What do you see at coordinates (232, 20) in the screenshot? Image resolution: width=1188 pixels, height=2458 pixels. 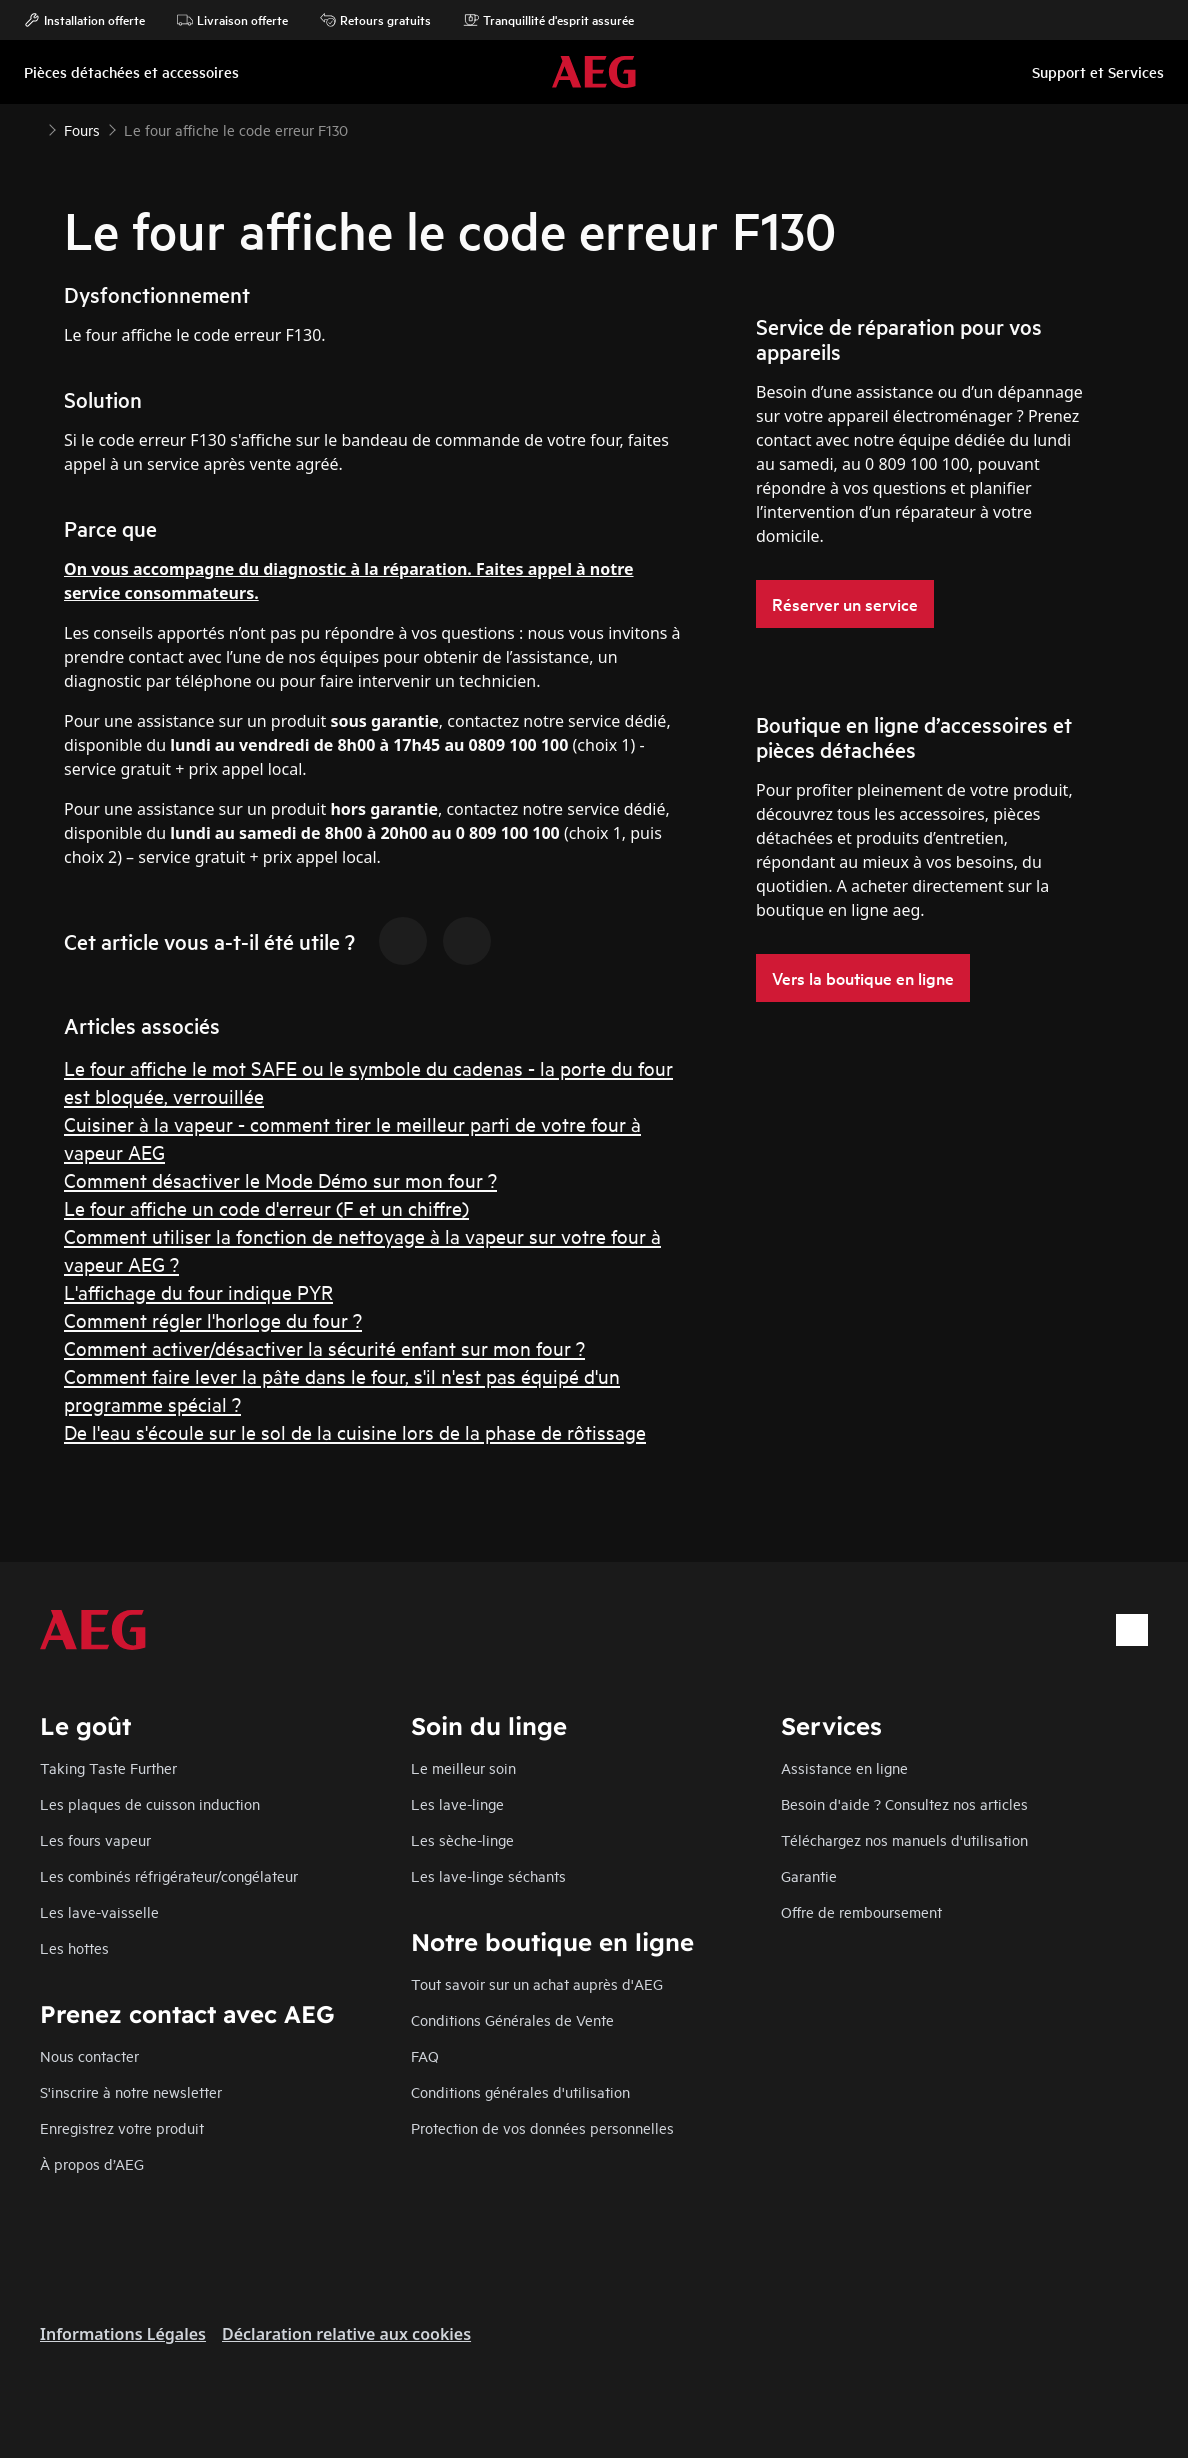 I see `Livraison offerte` at bounding box center [232, 20].